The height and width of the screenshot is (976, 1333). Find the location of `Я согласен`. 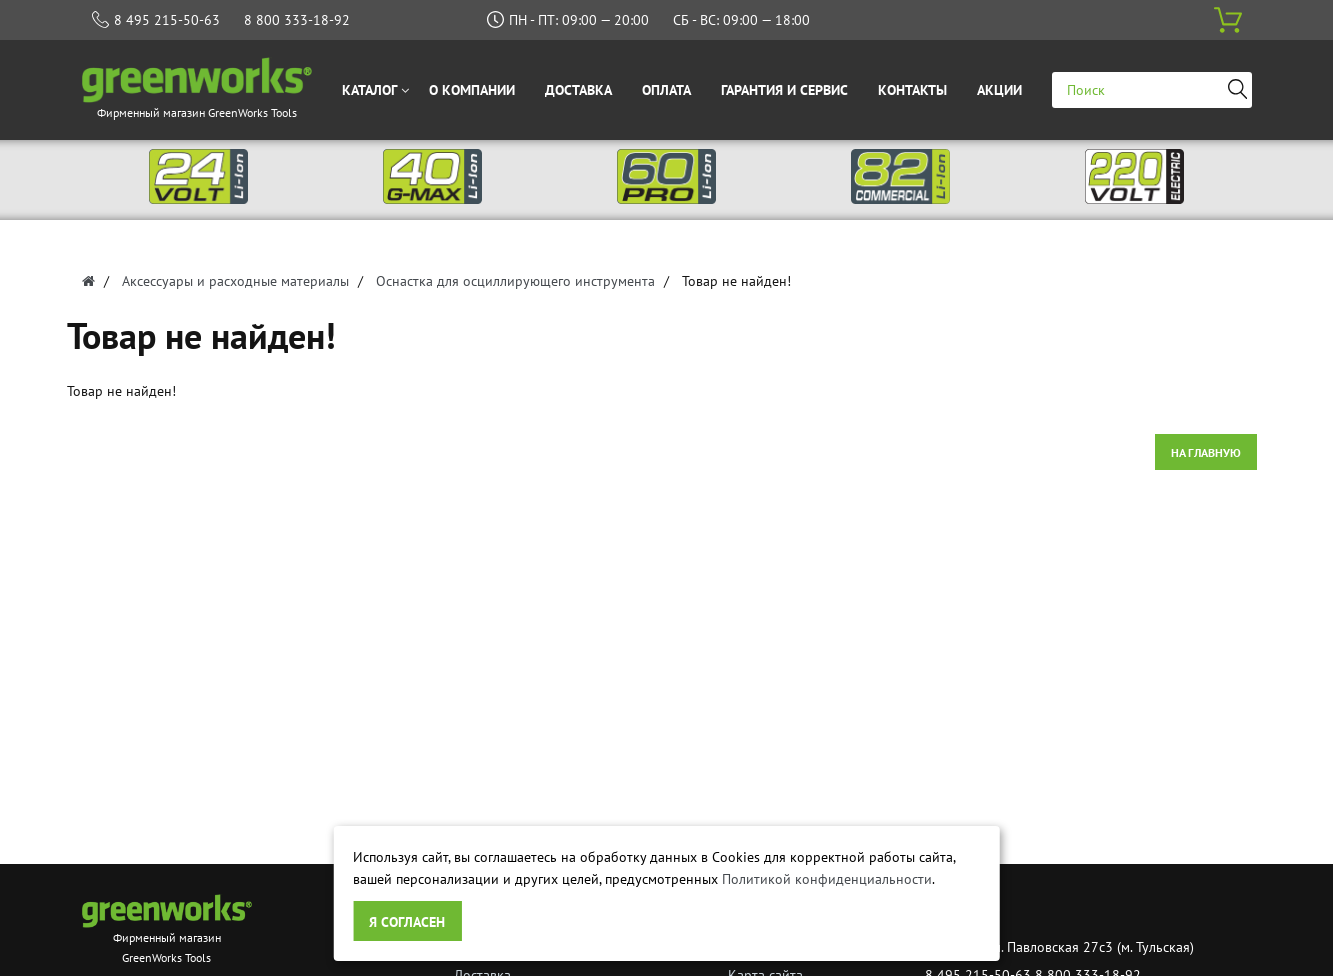

Я согласен is located at coordinates (407, 922).